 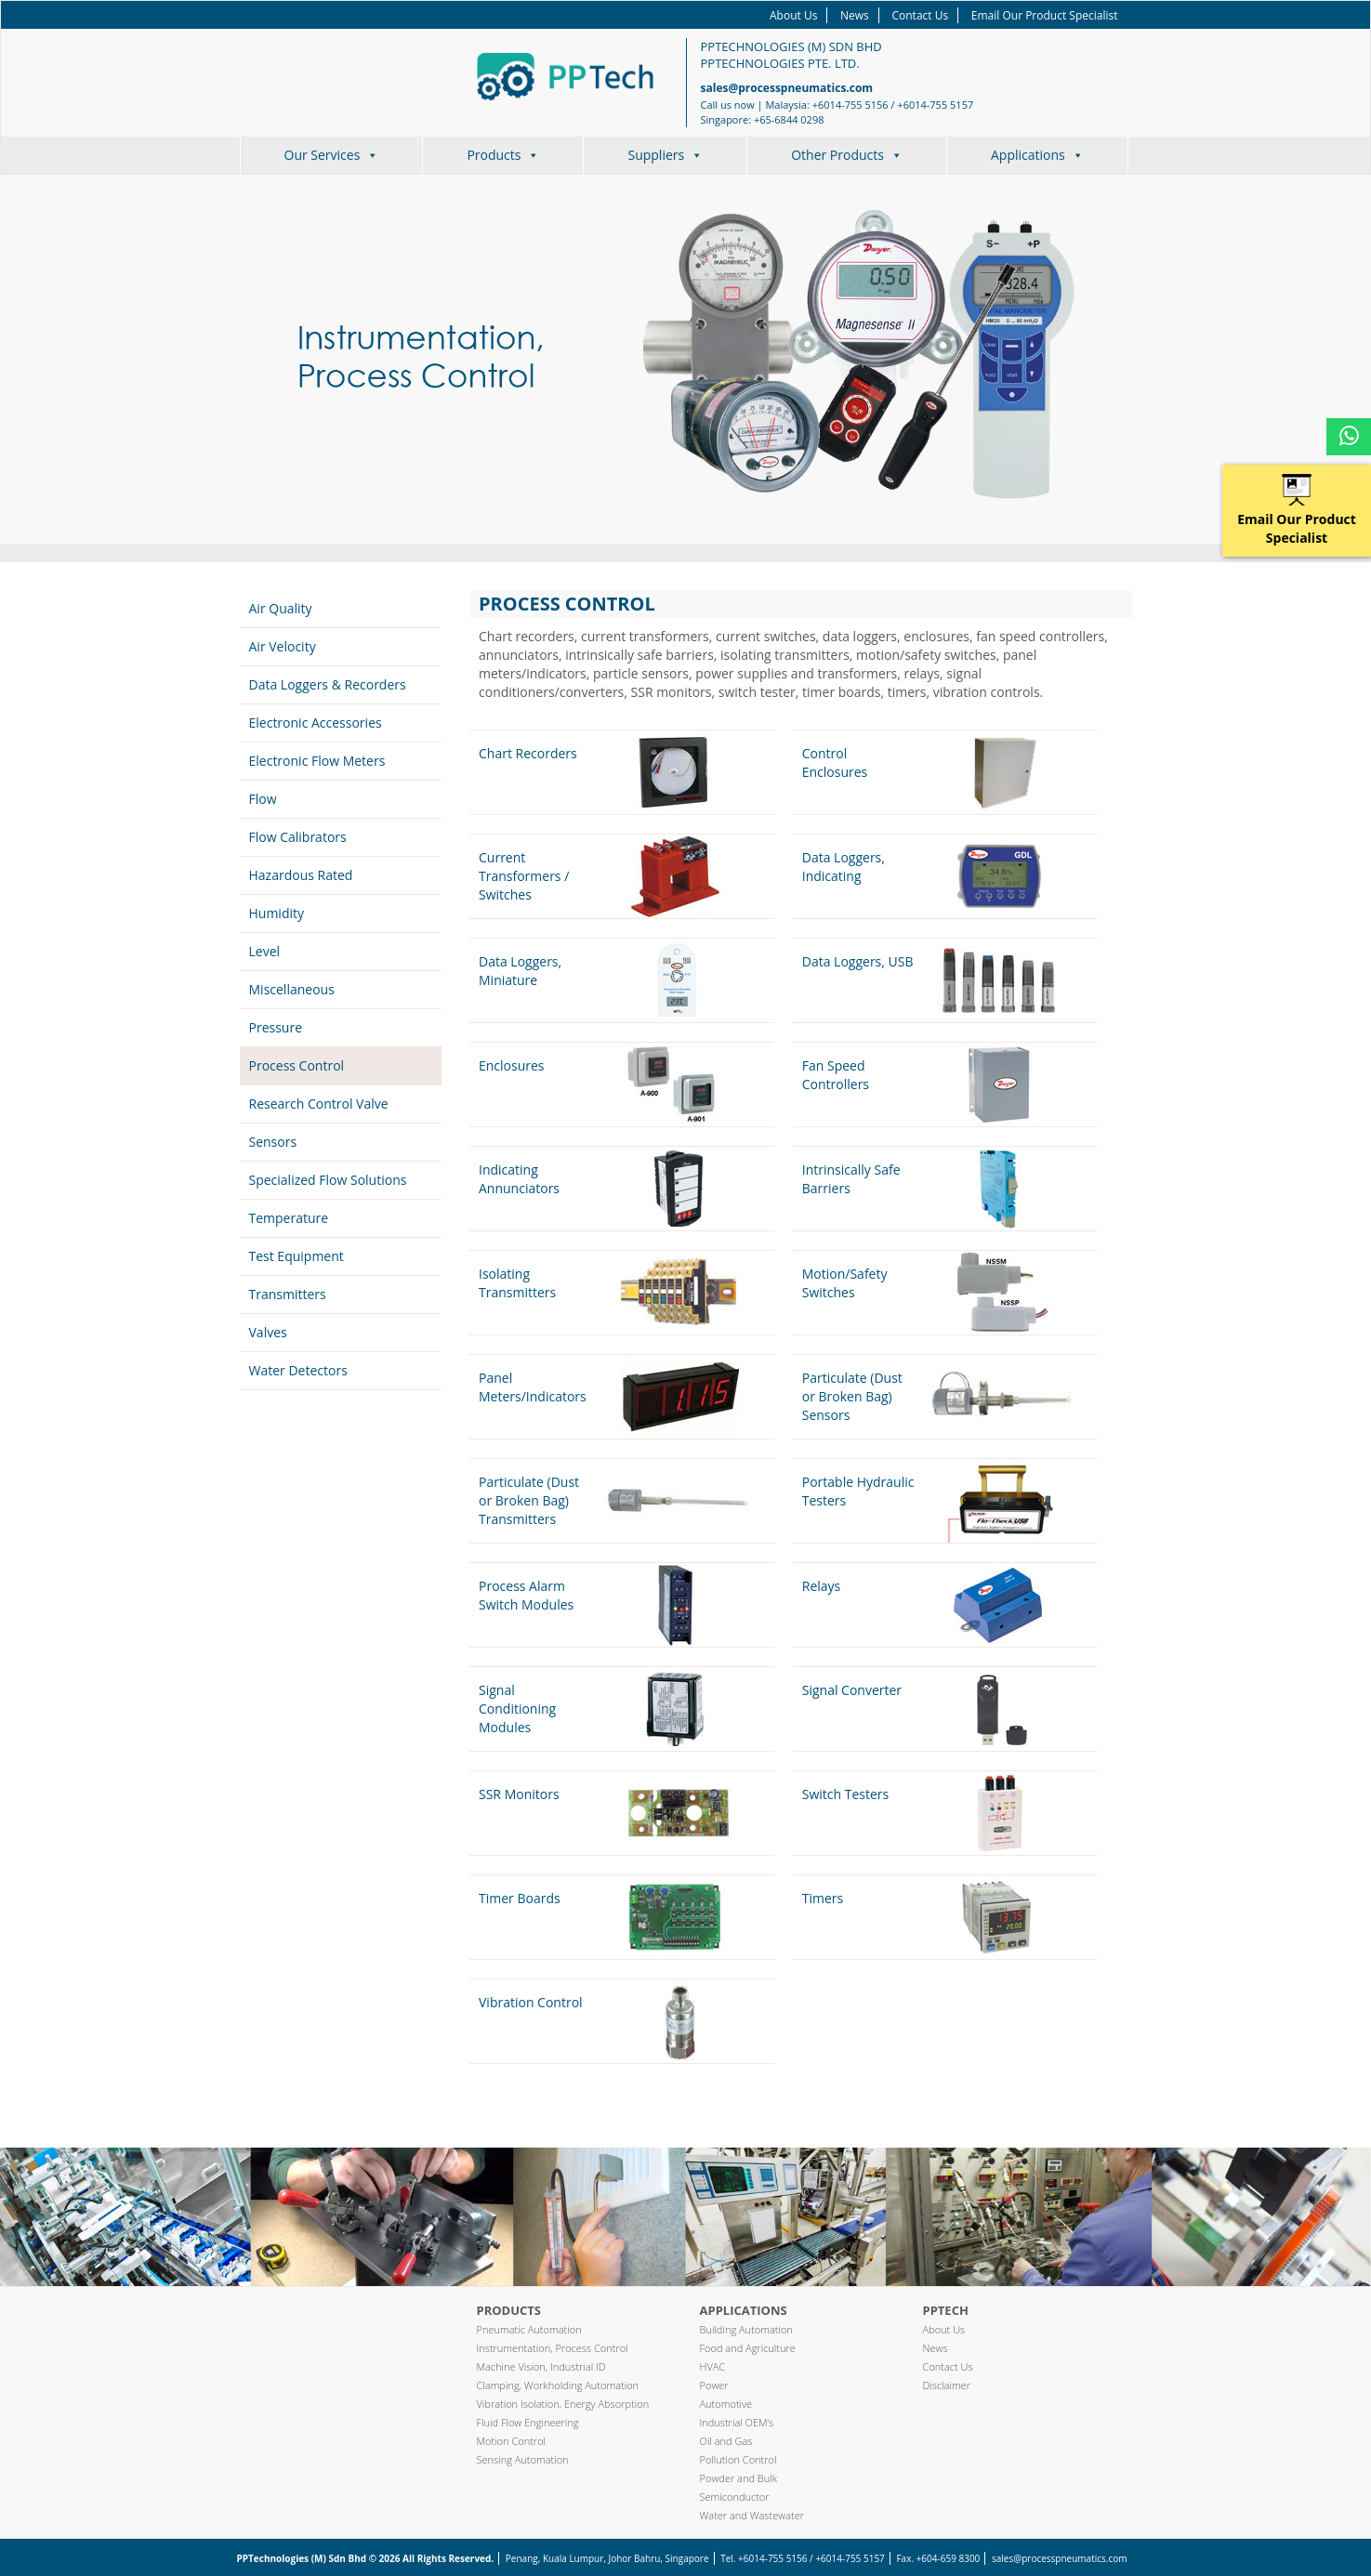 I want to click on Building Automation, so click(x=746, y=2329).